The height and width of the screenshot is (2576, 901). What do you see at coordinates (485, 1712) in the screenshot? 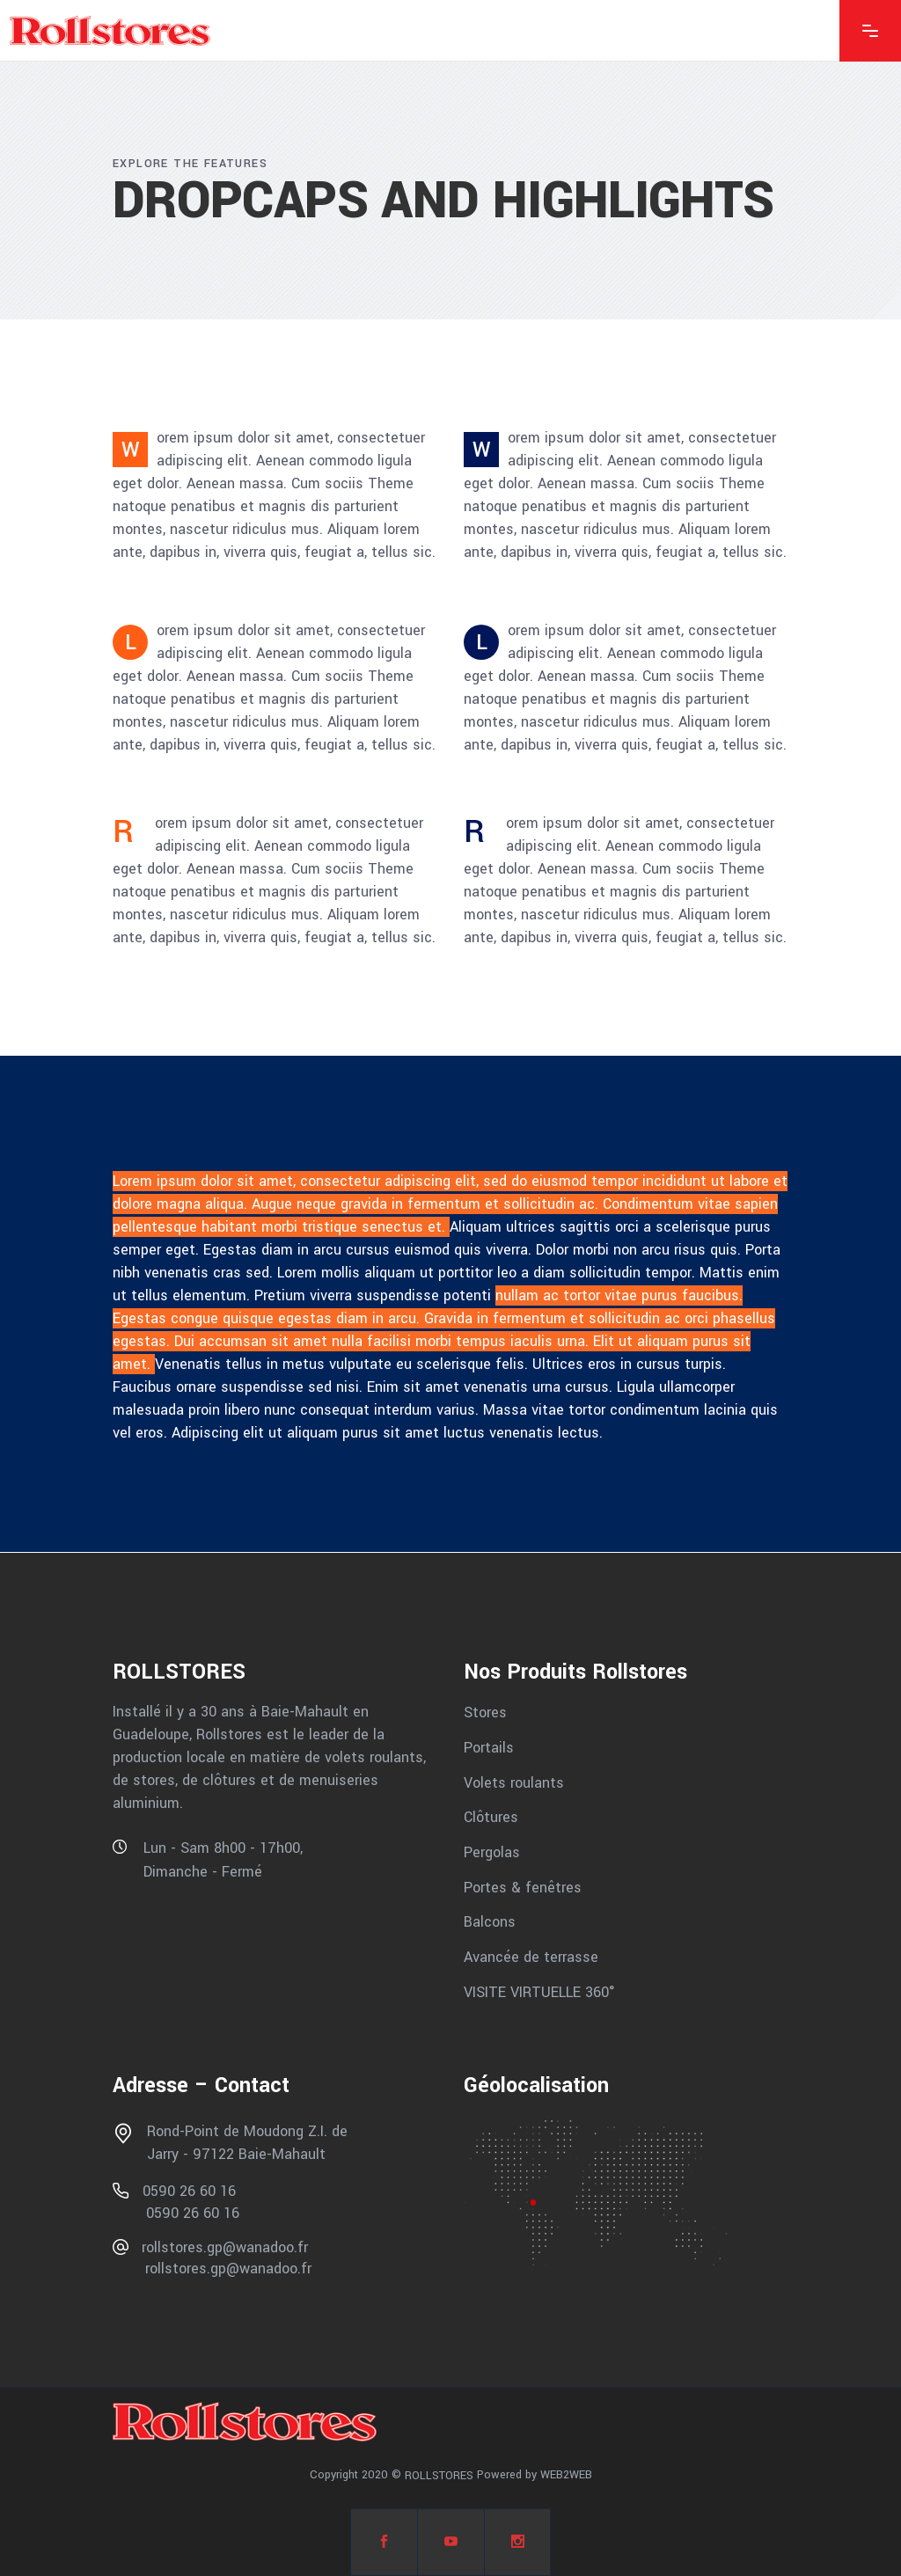
I see `Stores` at bounding box center [485, 1712].